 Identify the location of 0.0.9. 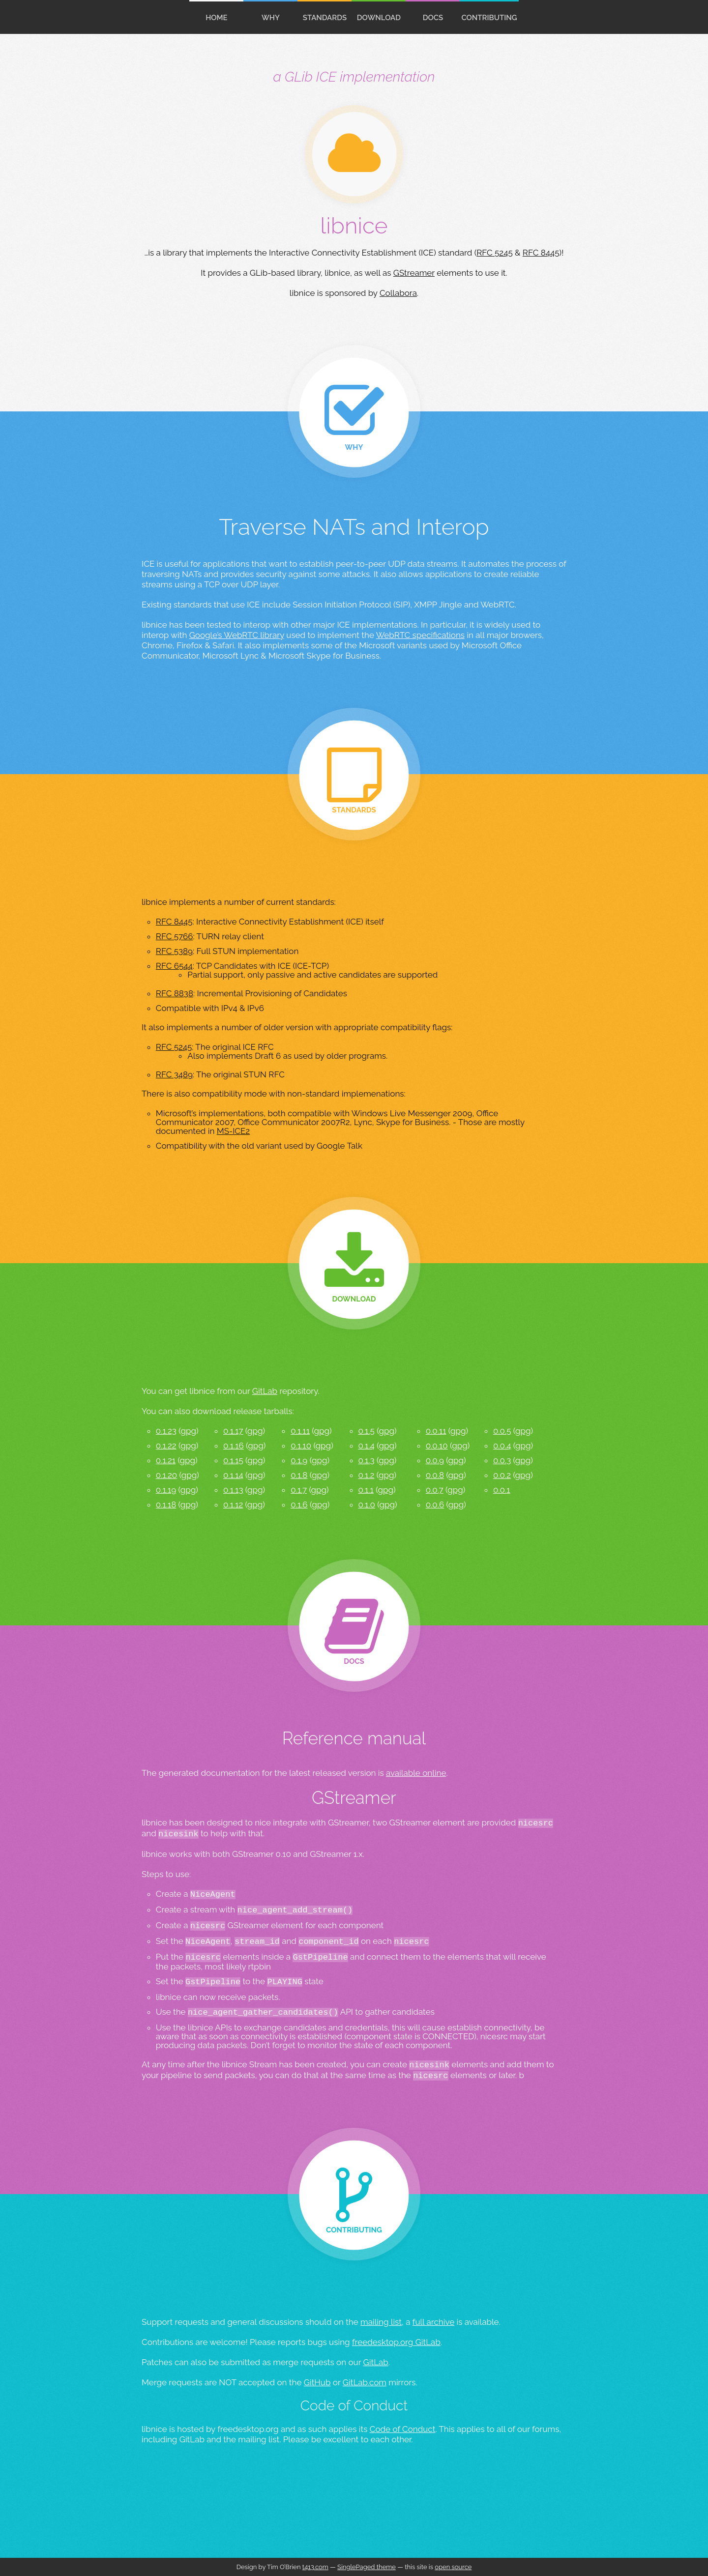
(435, 1460).